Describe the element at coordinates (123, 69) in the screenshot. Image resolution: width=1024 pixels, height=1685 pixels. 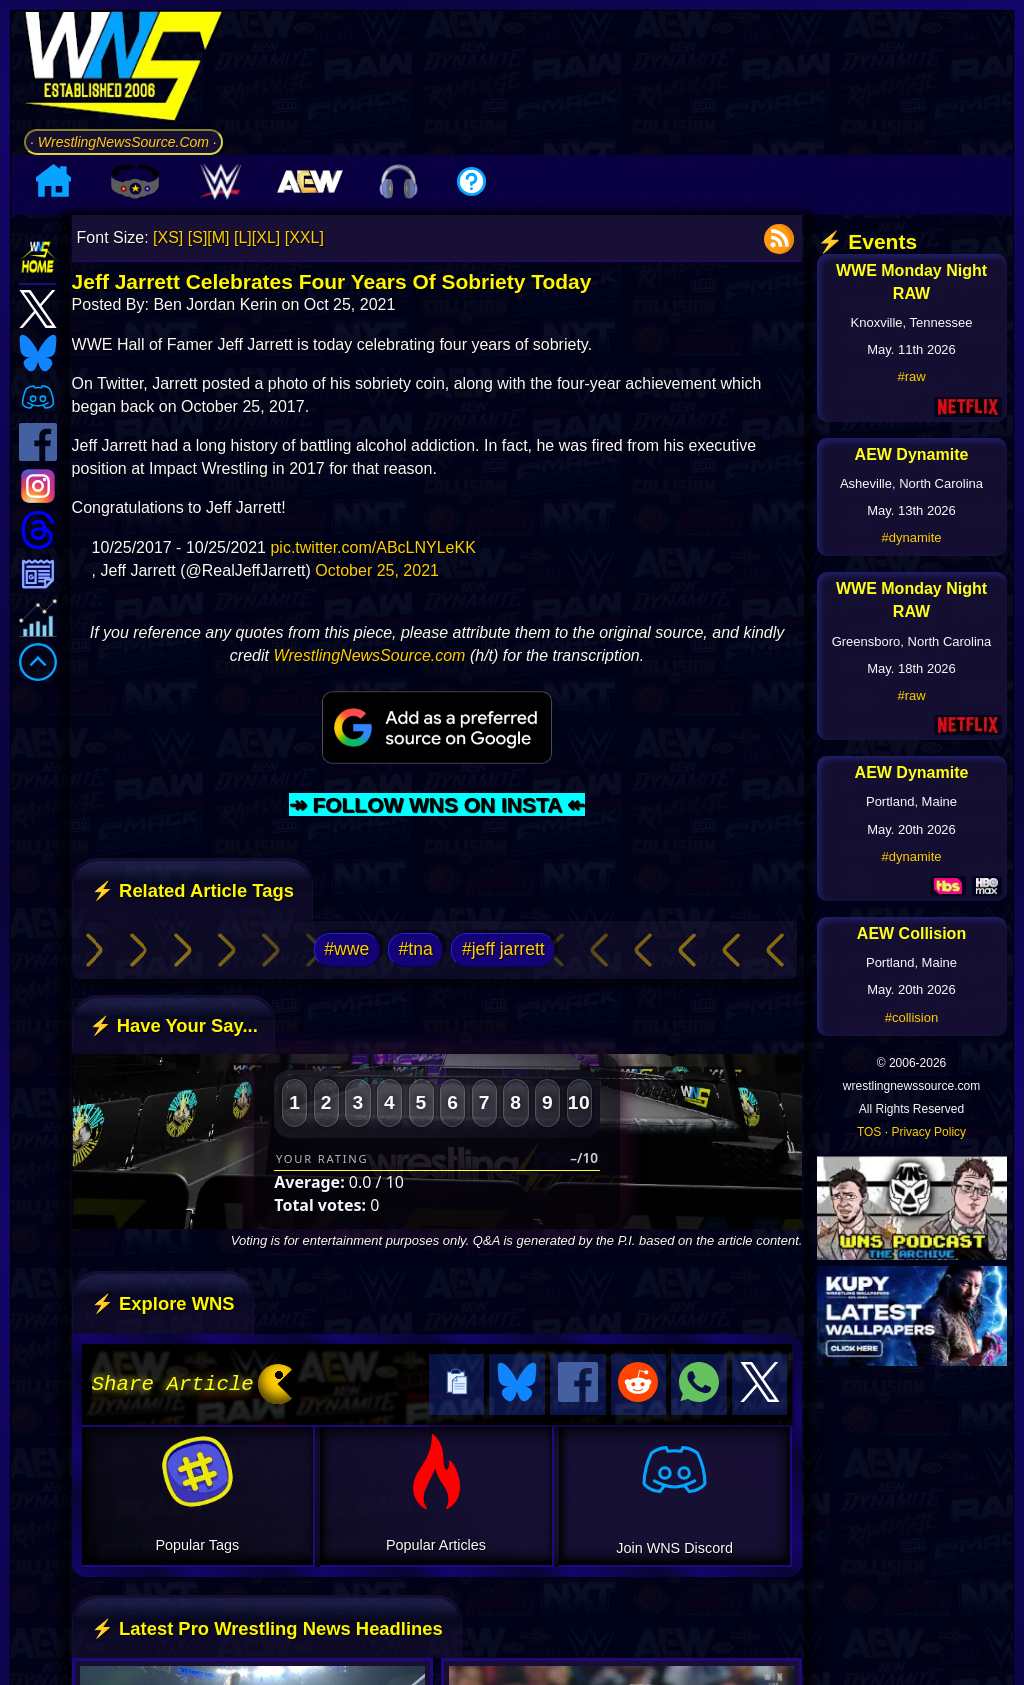
I see `[Go to WNS Homepage]` at that location.